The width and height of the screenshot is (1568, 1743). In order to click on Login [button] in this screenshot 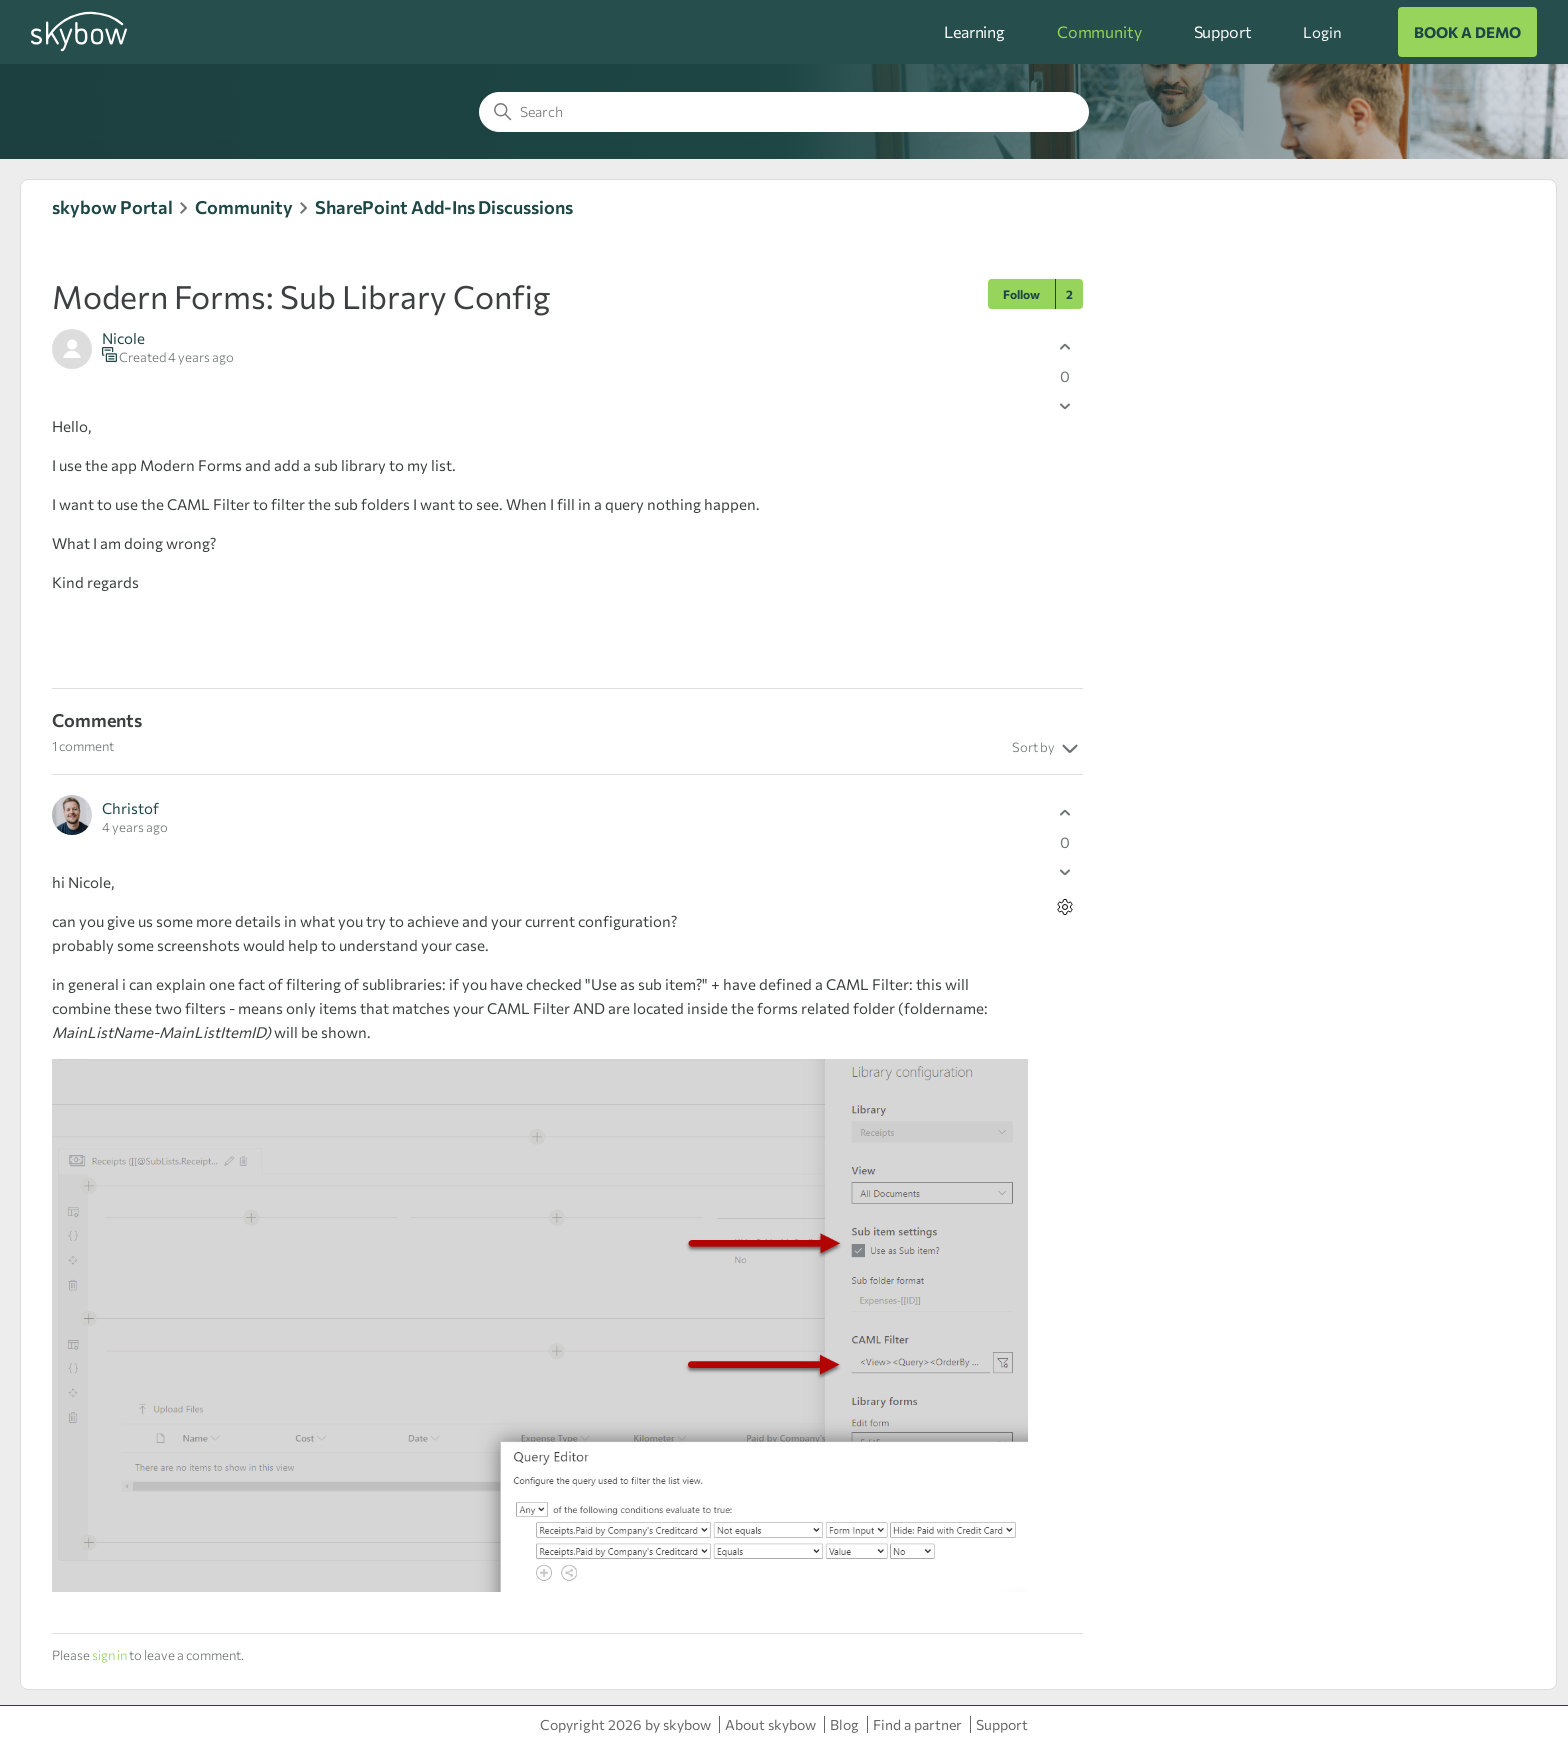, I will do `click(1322, 32)`.